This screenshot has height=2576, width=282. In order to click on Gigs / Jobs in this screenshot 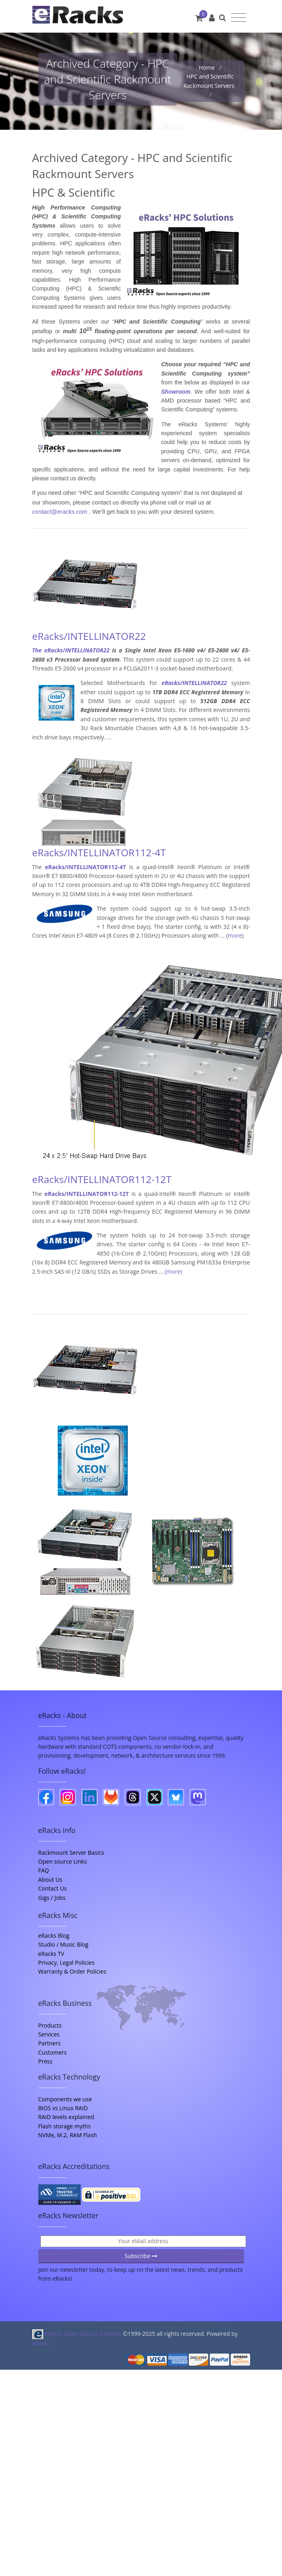, I will do `click(52, 1897)`.